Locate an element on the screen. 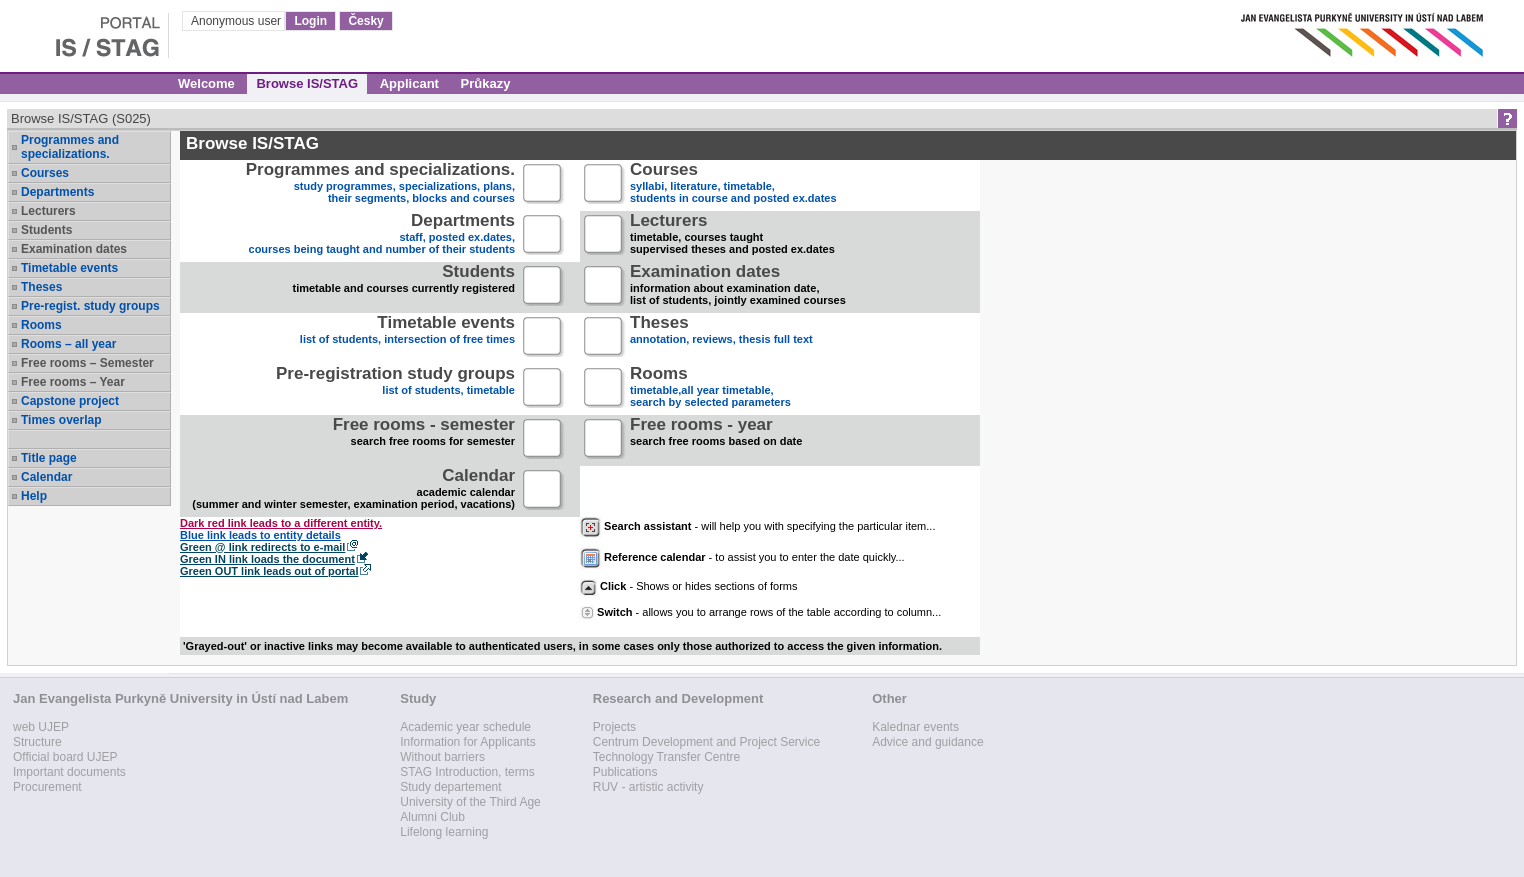  Pre-regist. study groups is located at coordinates (90, 306).